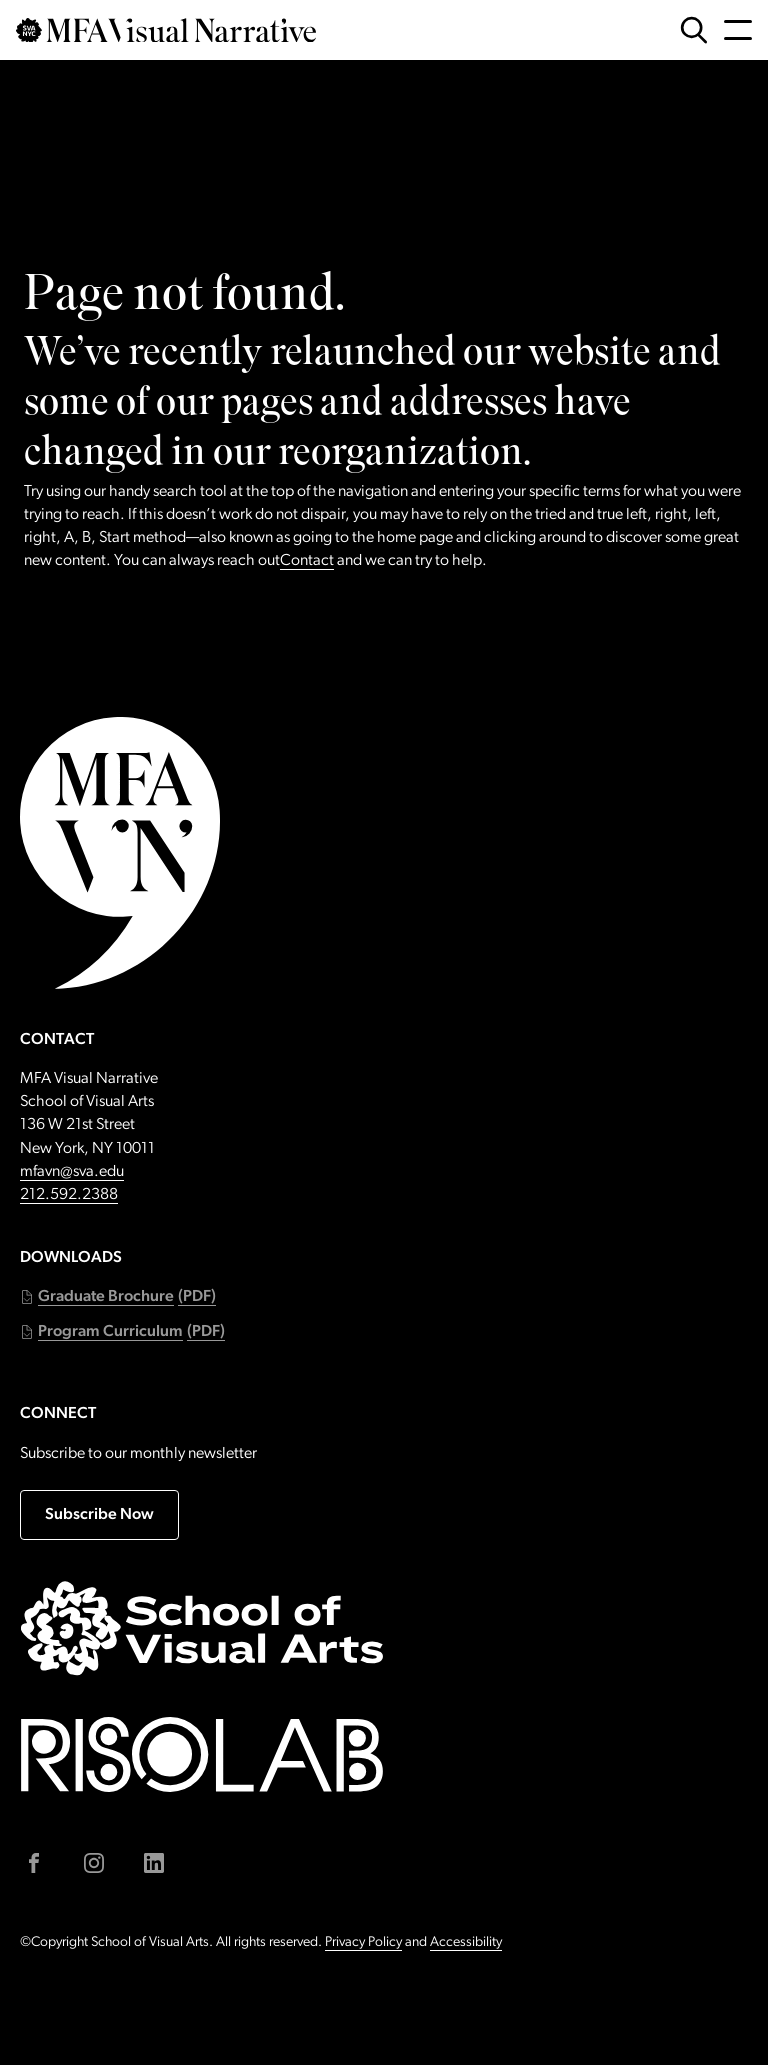  I want to click on [Open Navigation Menu], so click(738, 30).